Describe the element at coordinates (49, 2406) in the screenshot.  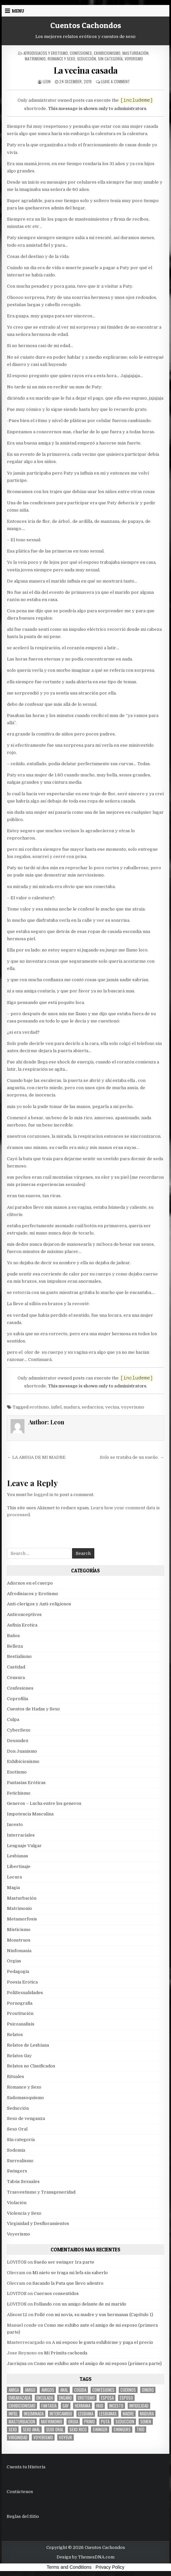
I see `fantasía [fantasía (27 items)]` at that location.